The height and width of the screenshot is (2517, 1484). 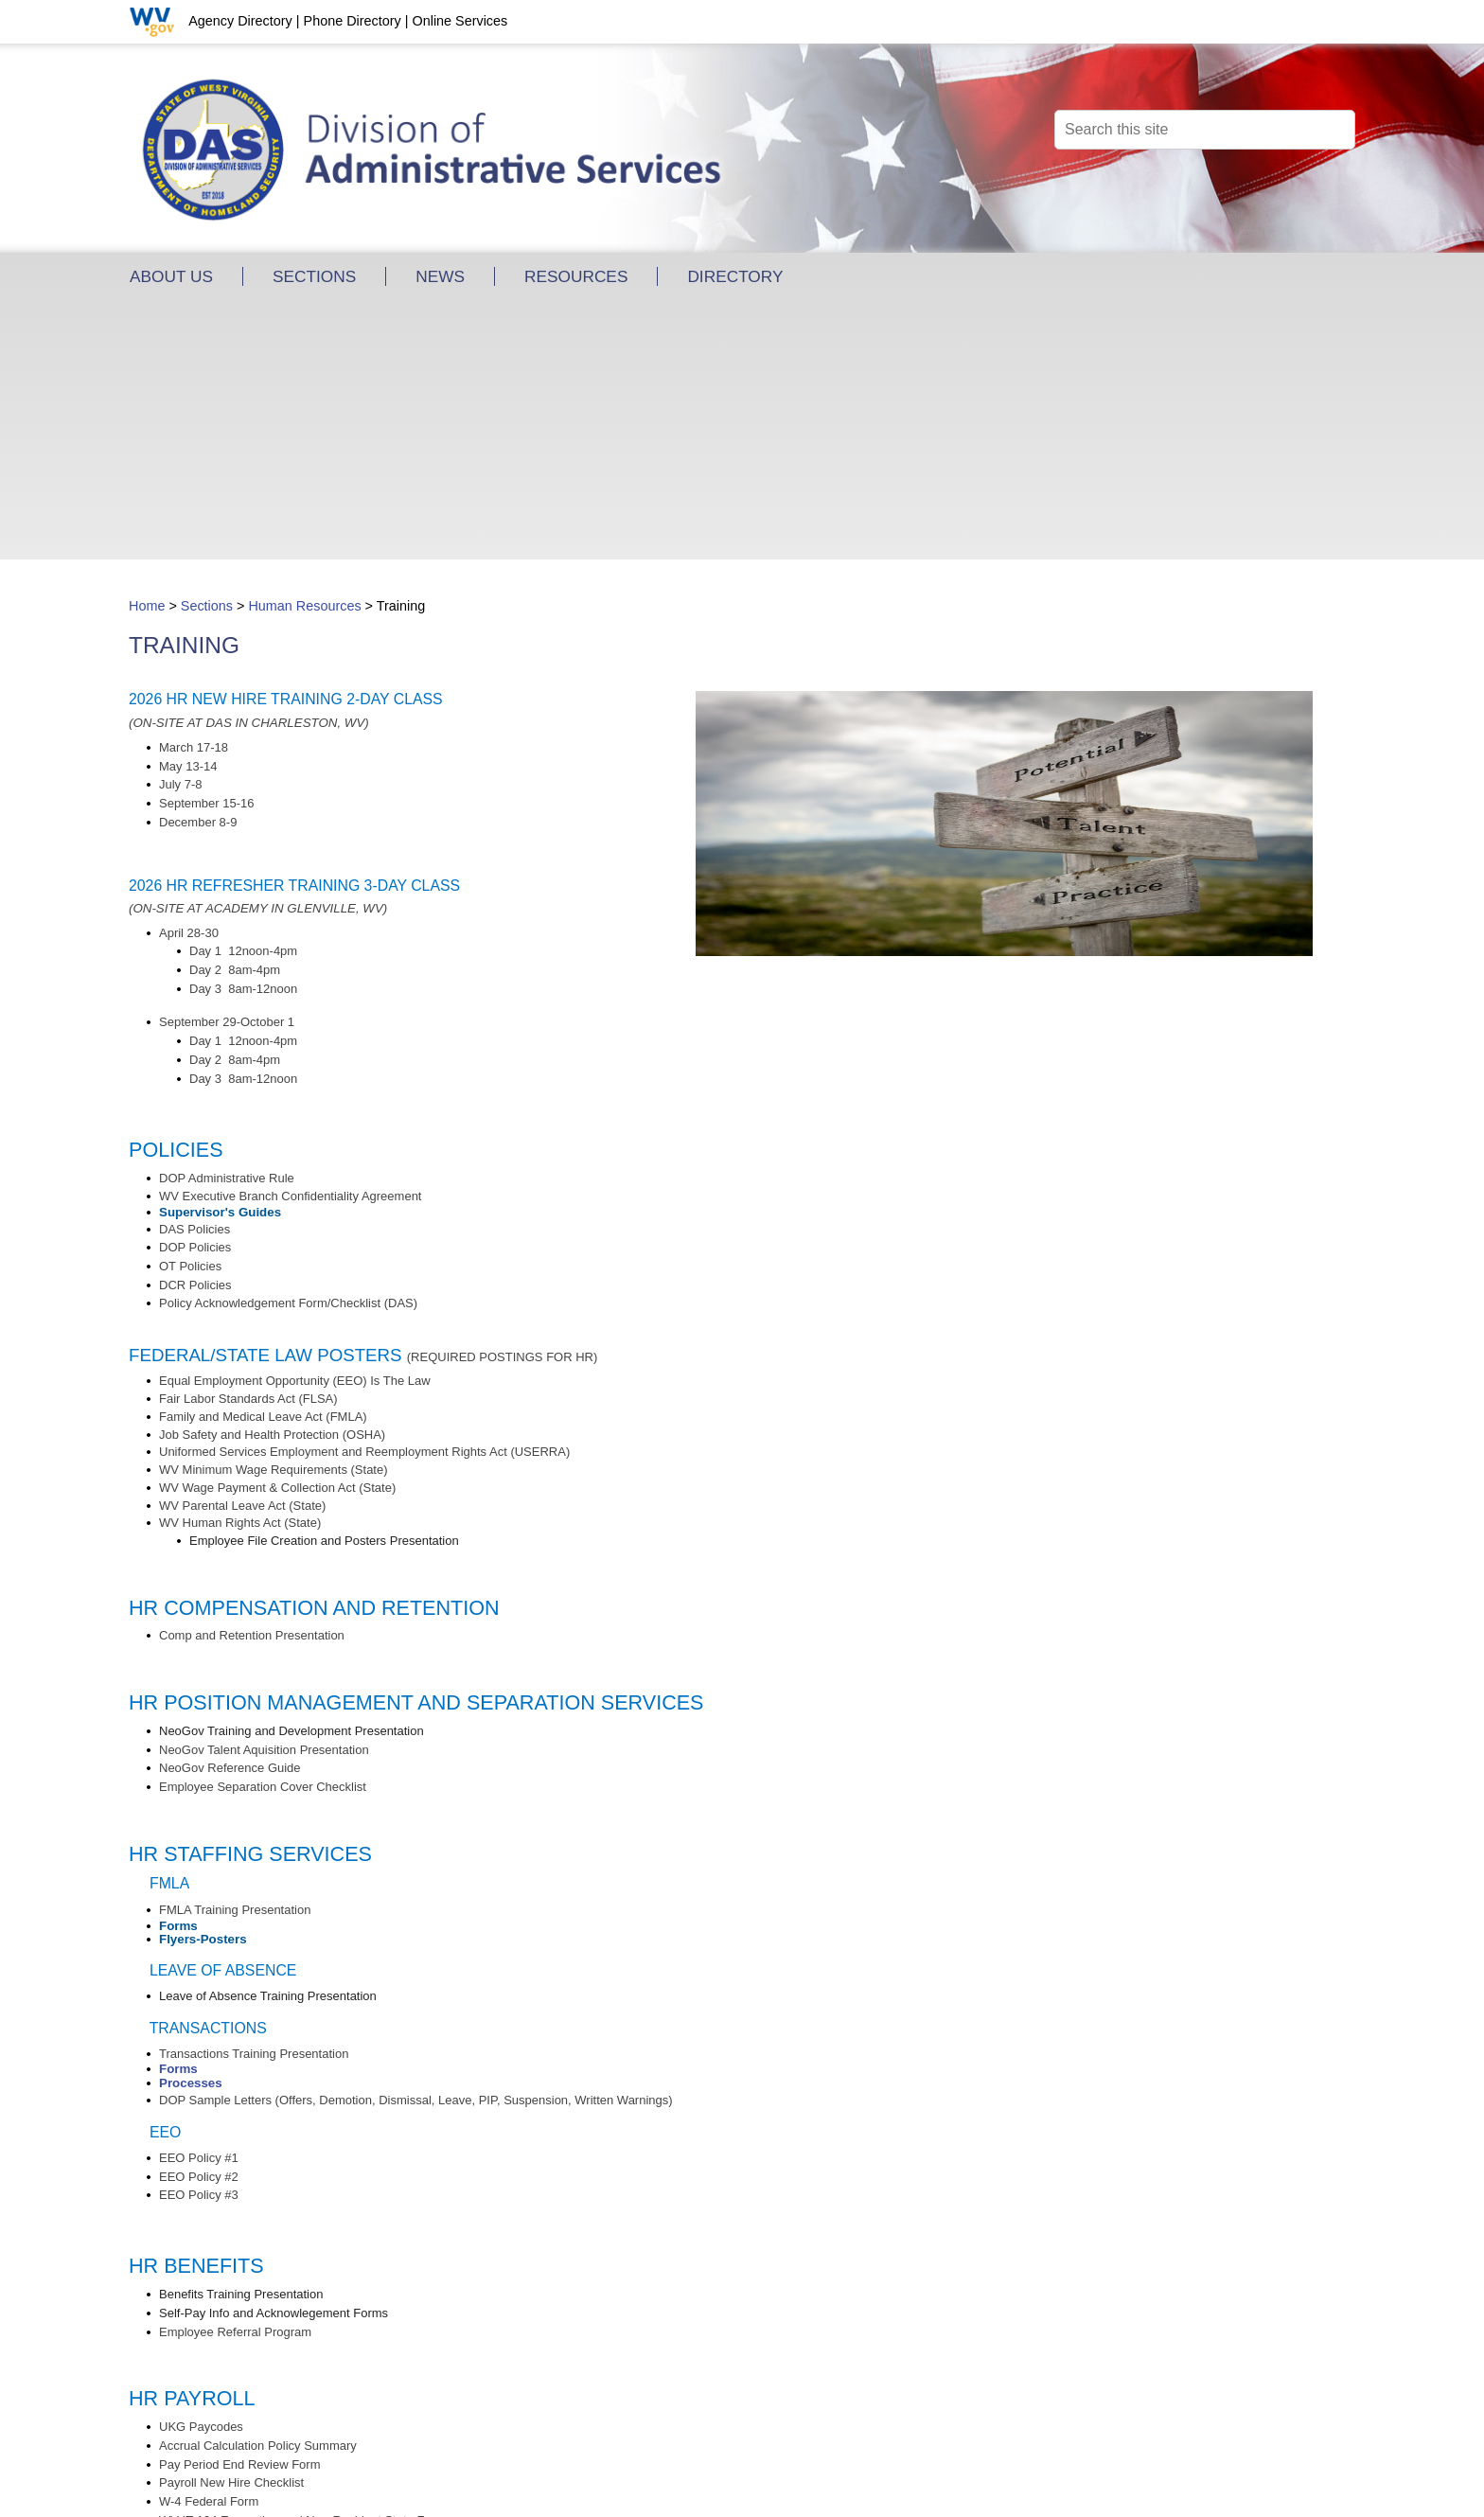 I want to click on WV.gov, so click(x=722, y=2488).